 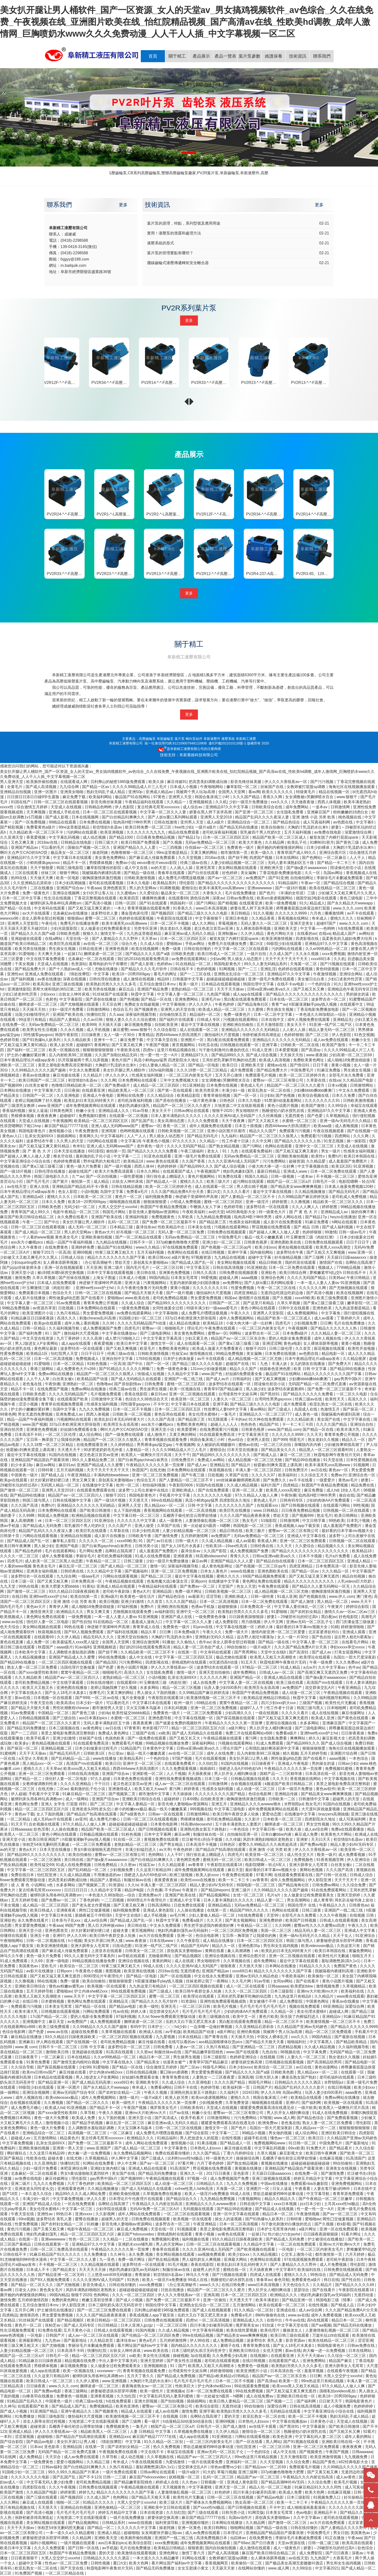 What do you see at coordinates (196, 792) in the screenshot?
I see `我被两个男人玩3p高潮` at bounding box center [196, 792].